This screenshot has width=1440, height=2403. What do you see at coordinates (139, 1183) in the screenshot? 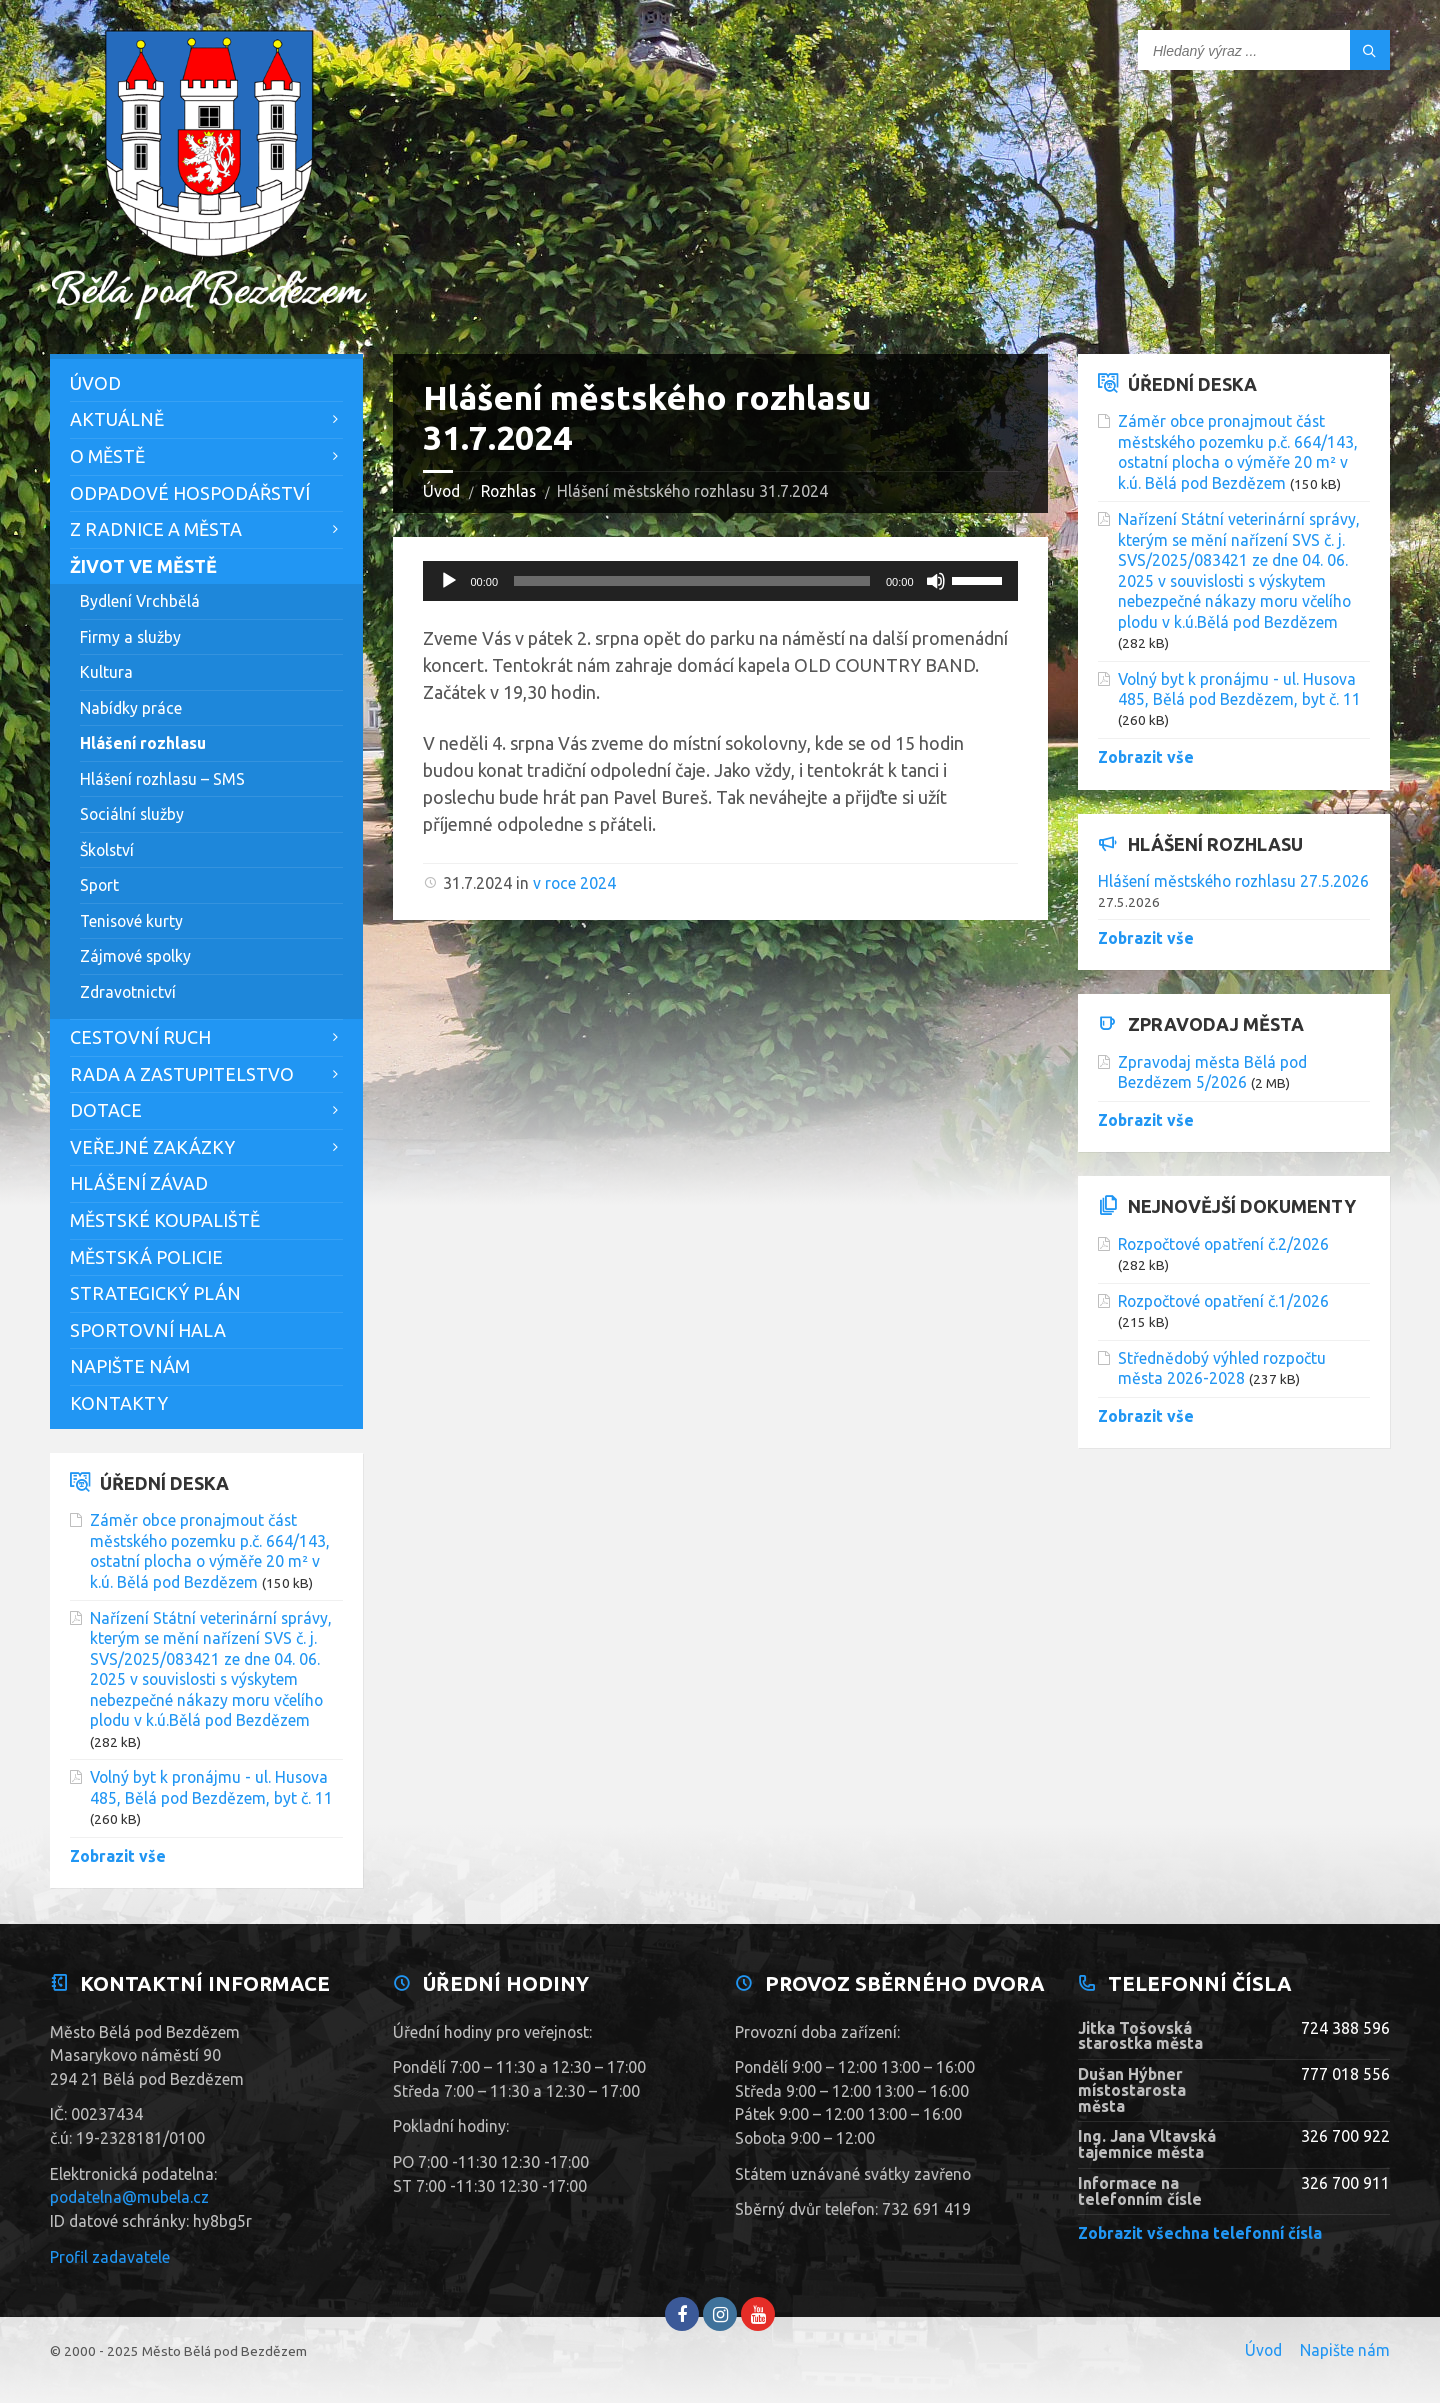
I see `Hlášení závad` at bounding box center [139, 1183].